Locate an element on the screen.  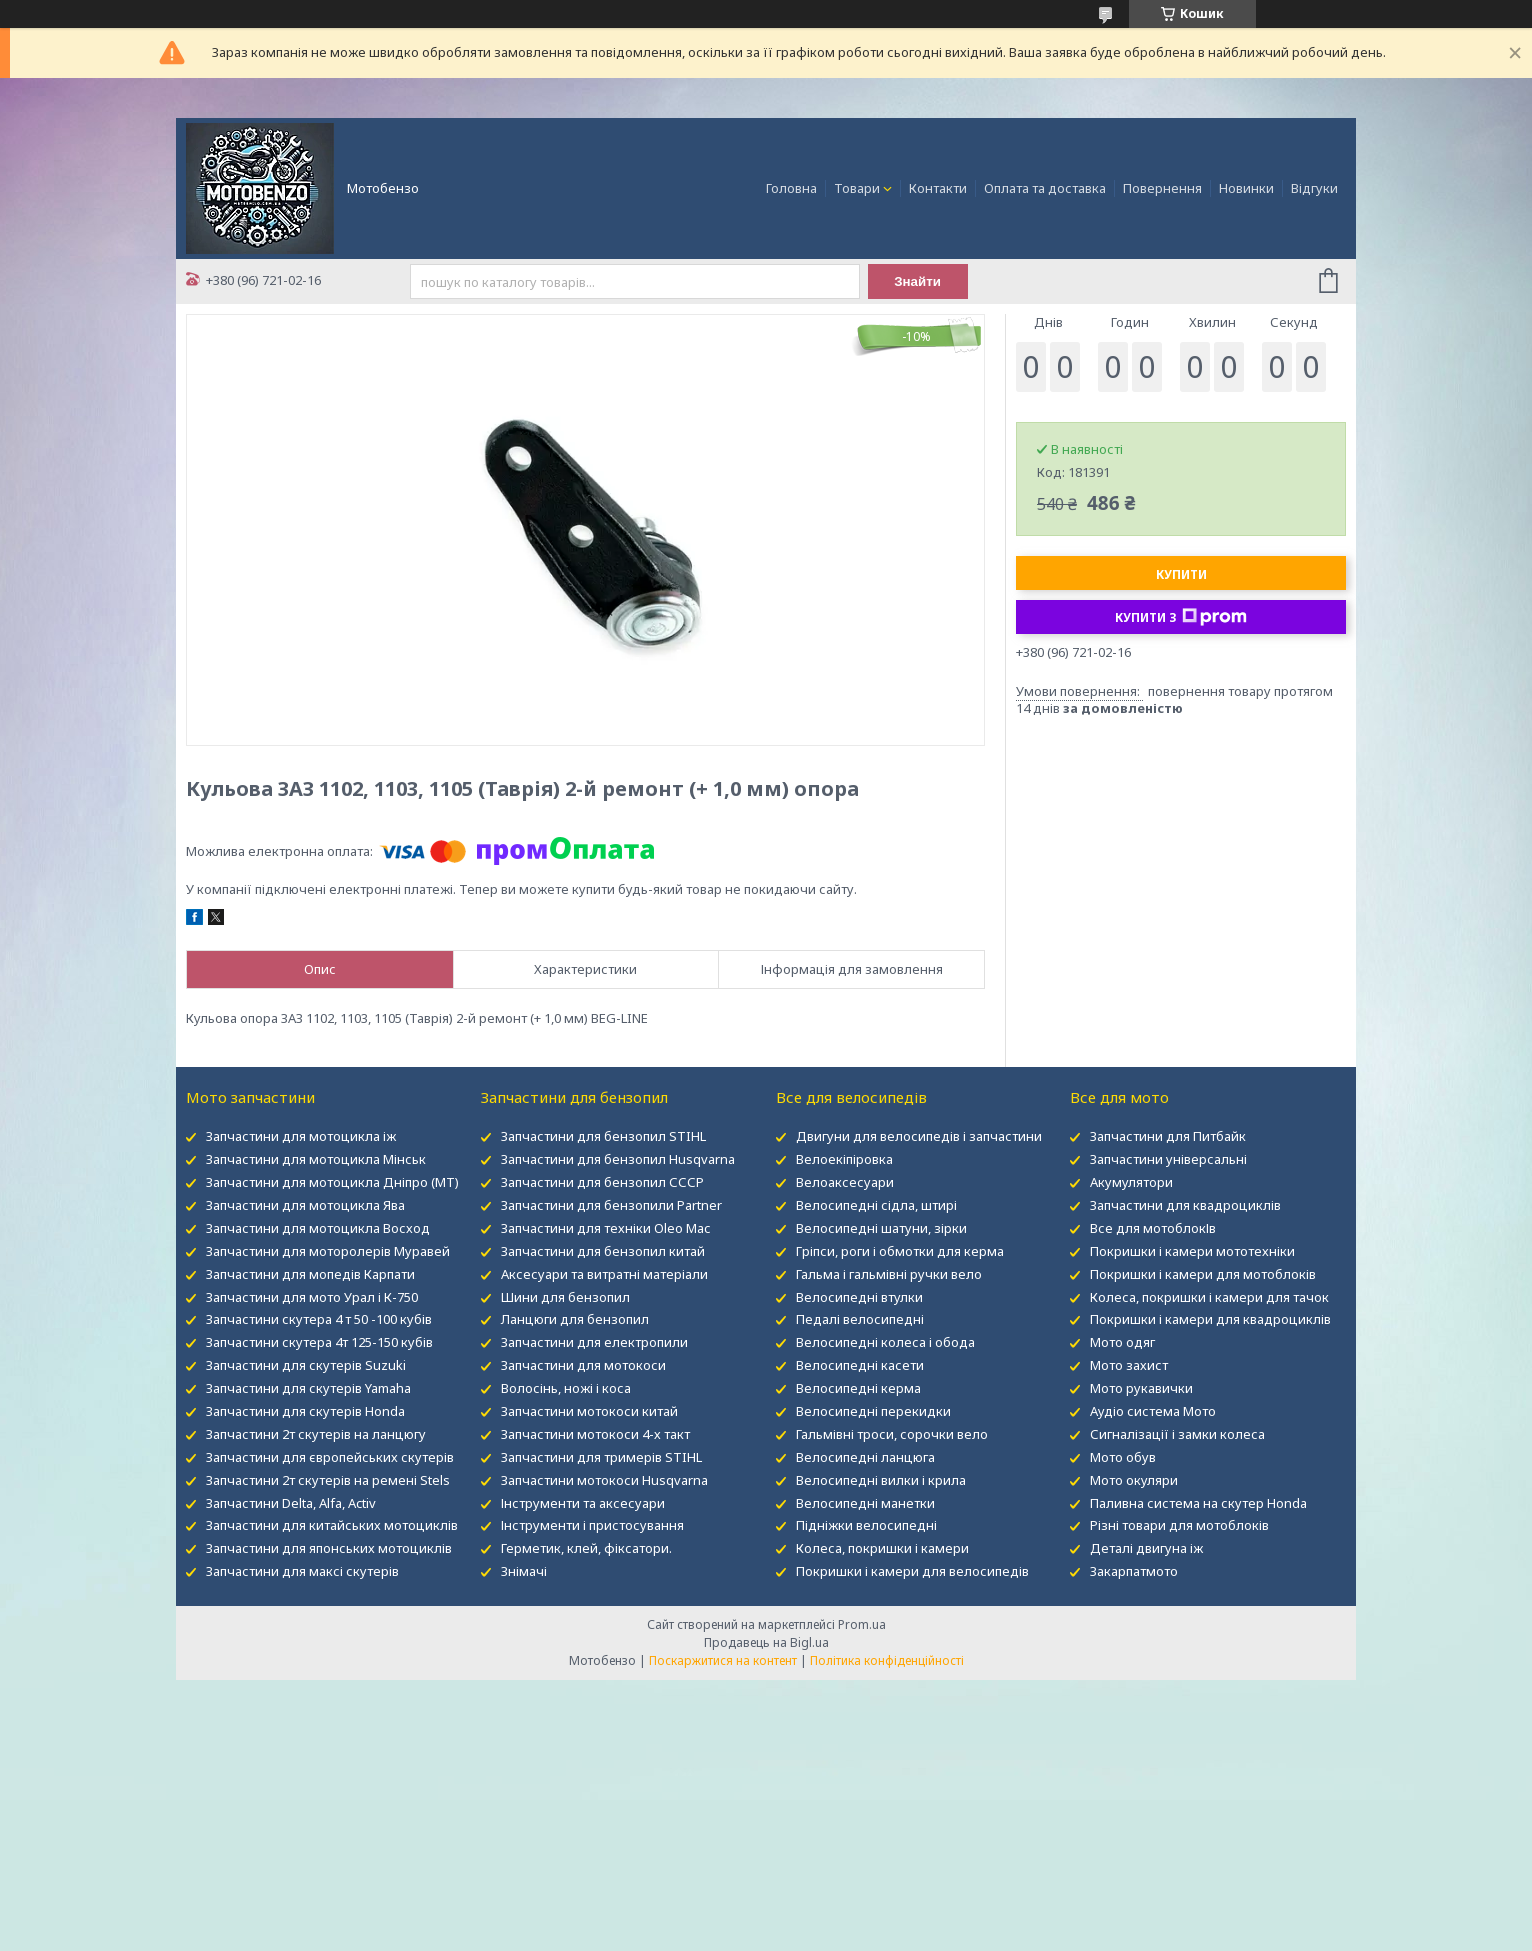
Мото обув is located at coordinates (1123, 1457).